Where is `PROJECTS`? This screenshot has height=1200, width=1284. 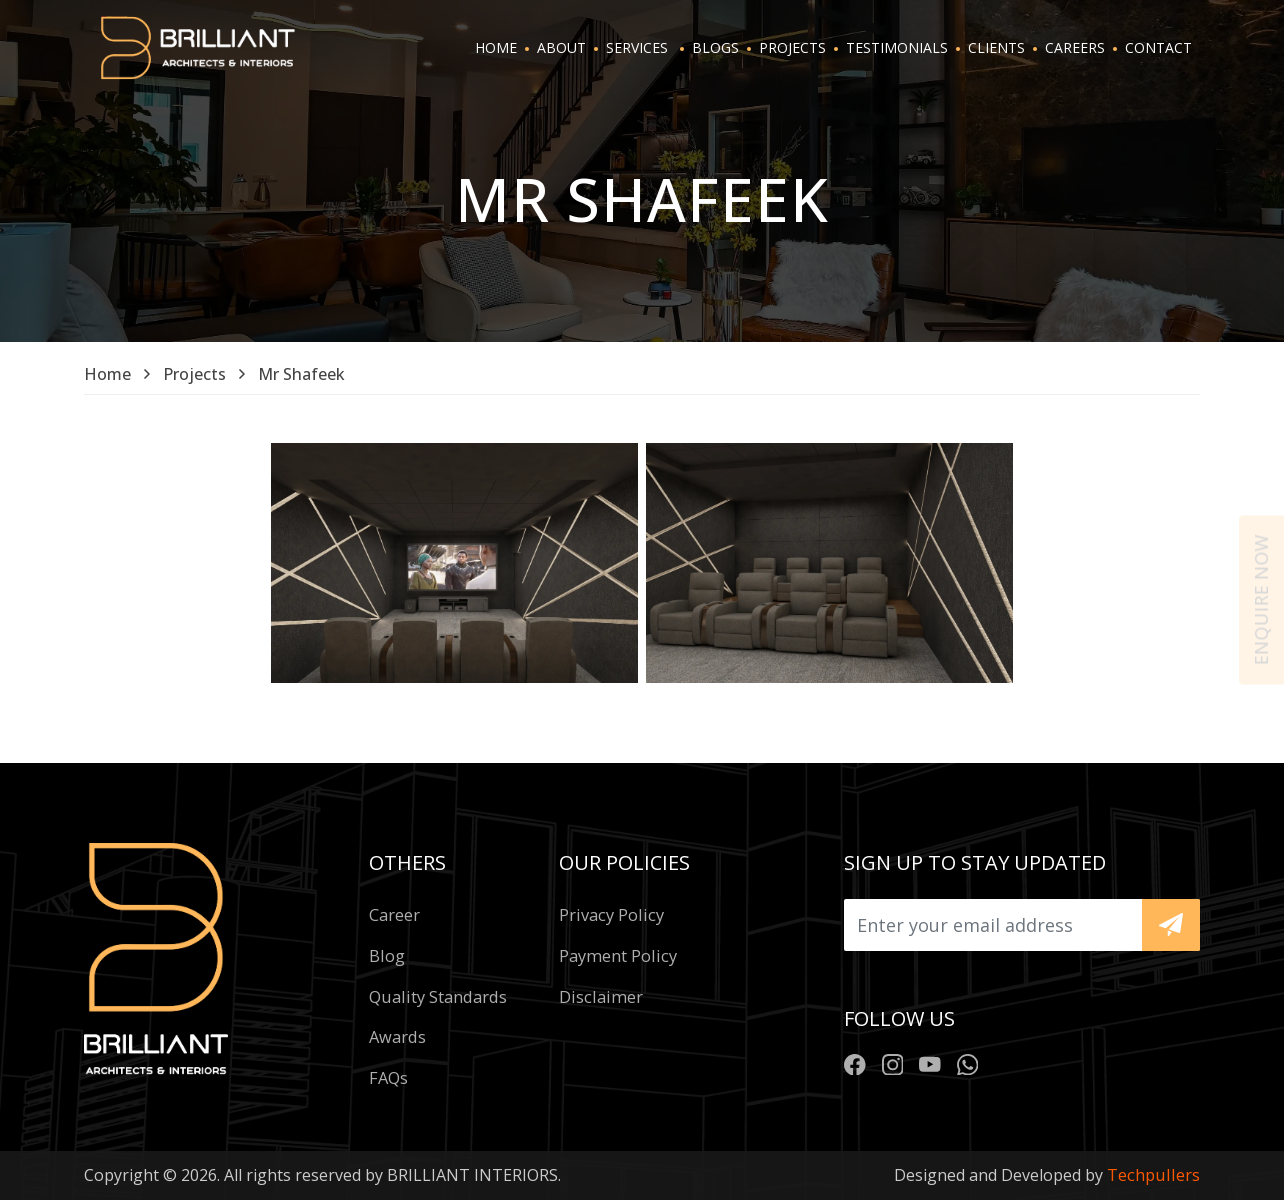
PROJECTS is located at coordinates (792, 47).